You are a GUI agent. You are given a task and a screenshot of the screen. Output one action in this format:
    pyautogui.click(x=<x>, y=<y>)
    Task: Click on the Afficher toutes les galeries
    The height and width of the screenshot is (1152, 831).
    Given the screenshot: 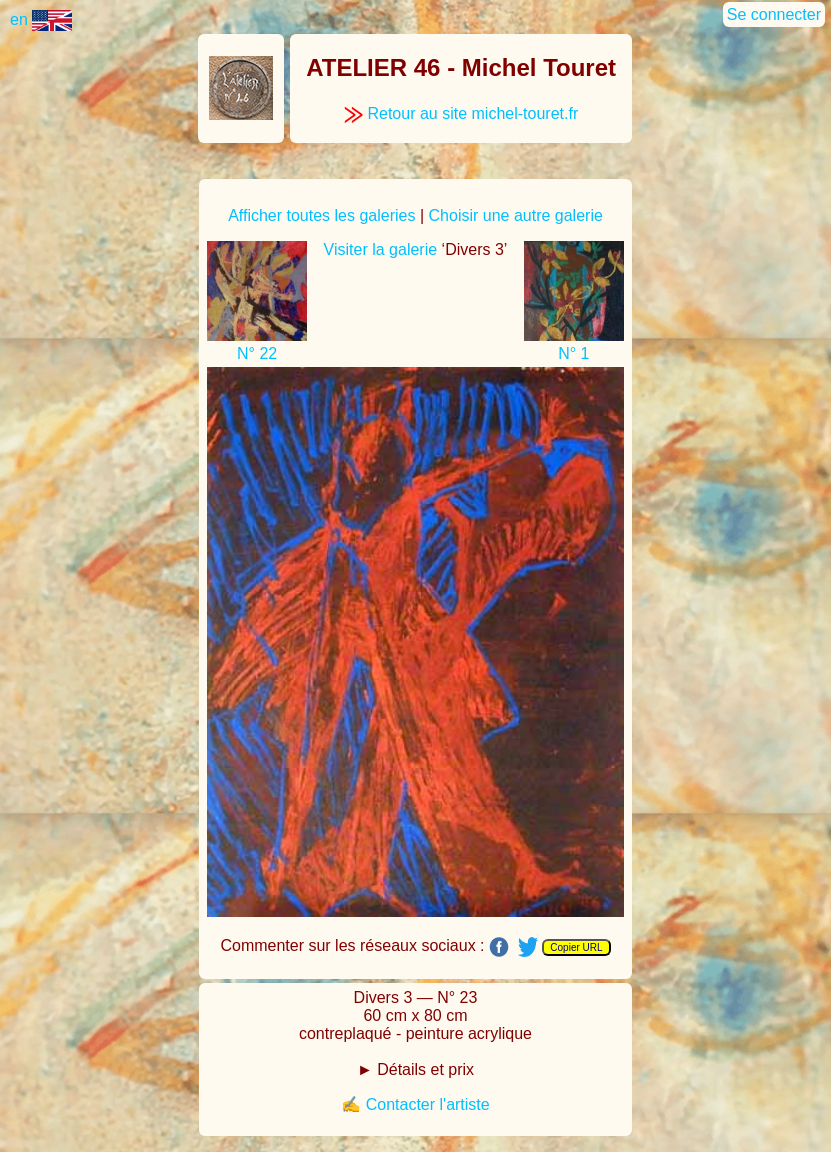 What is the action you would take?
    pyautogui.click(x=321, y=215)
    